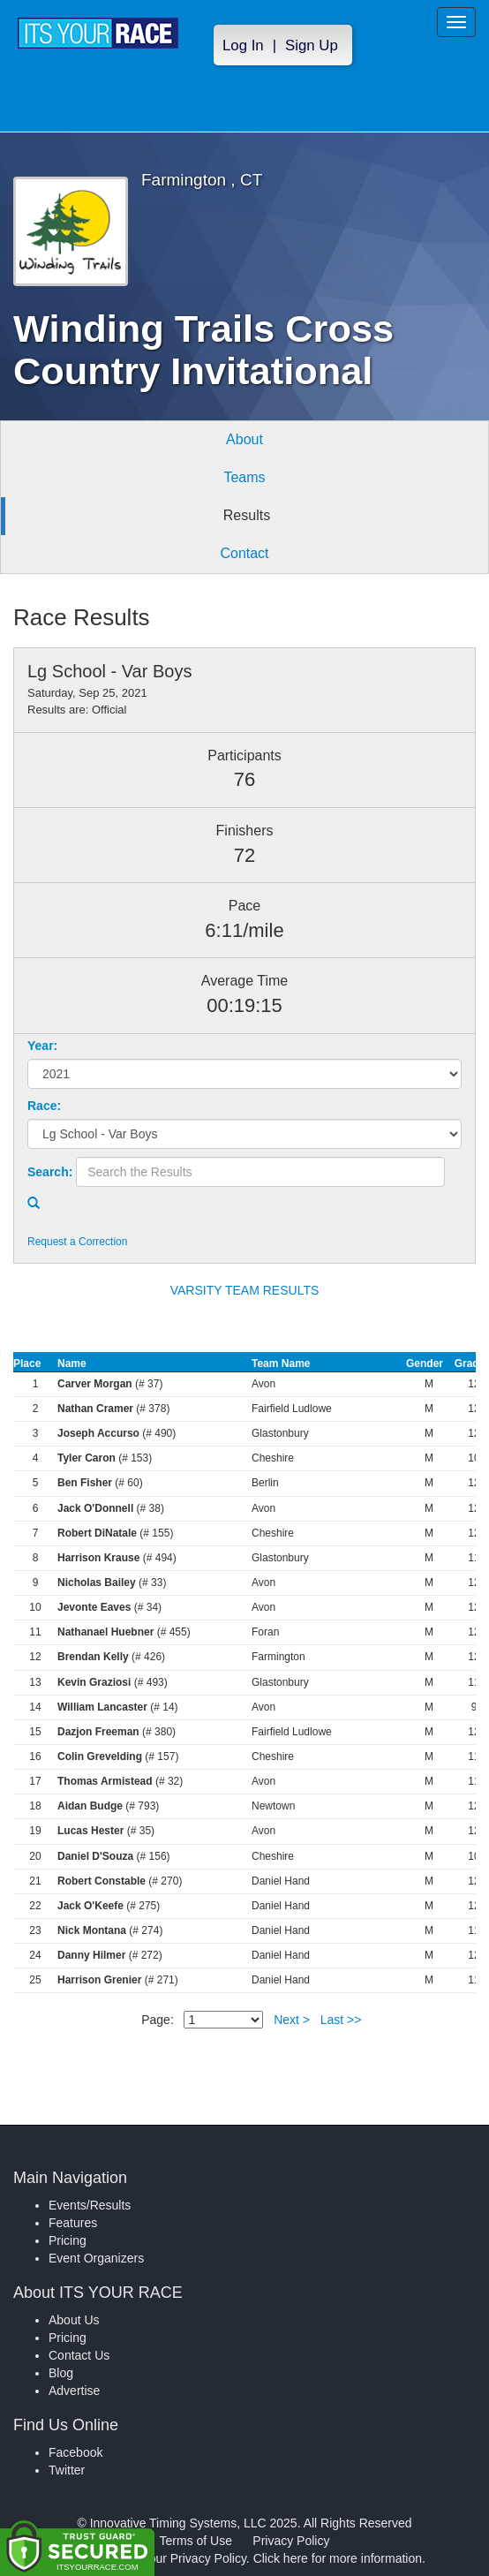 The height and width of the screenshot is (2576, 489). What do you see at coordinates (74, 2390) in the screenshot?
I see `Advertise` at bounding box center [74, 2390].